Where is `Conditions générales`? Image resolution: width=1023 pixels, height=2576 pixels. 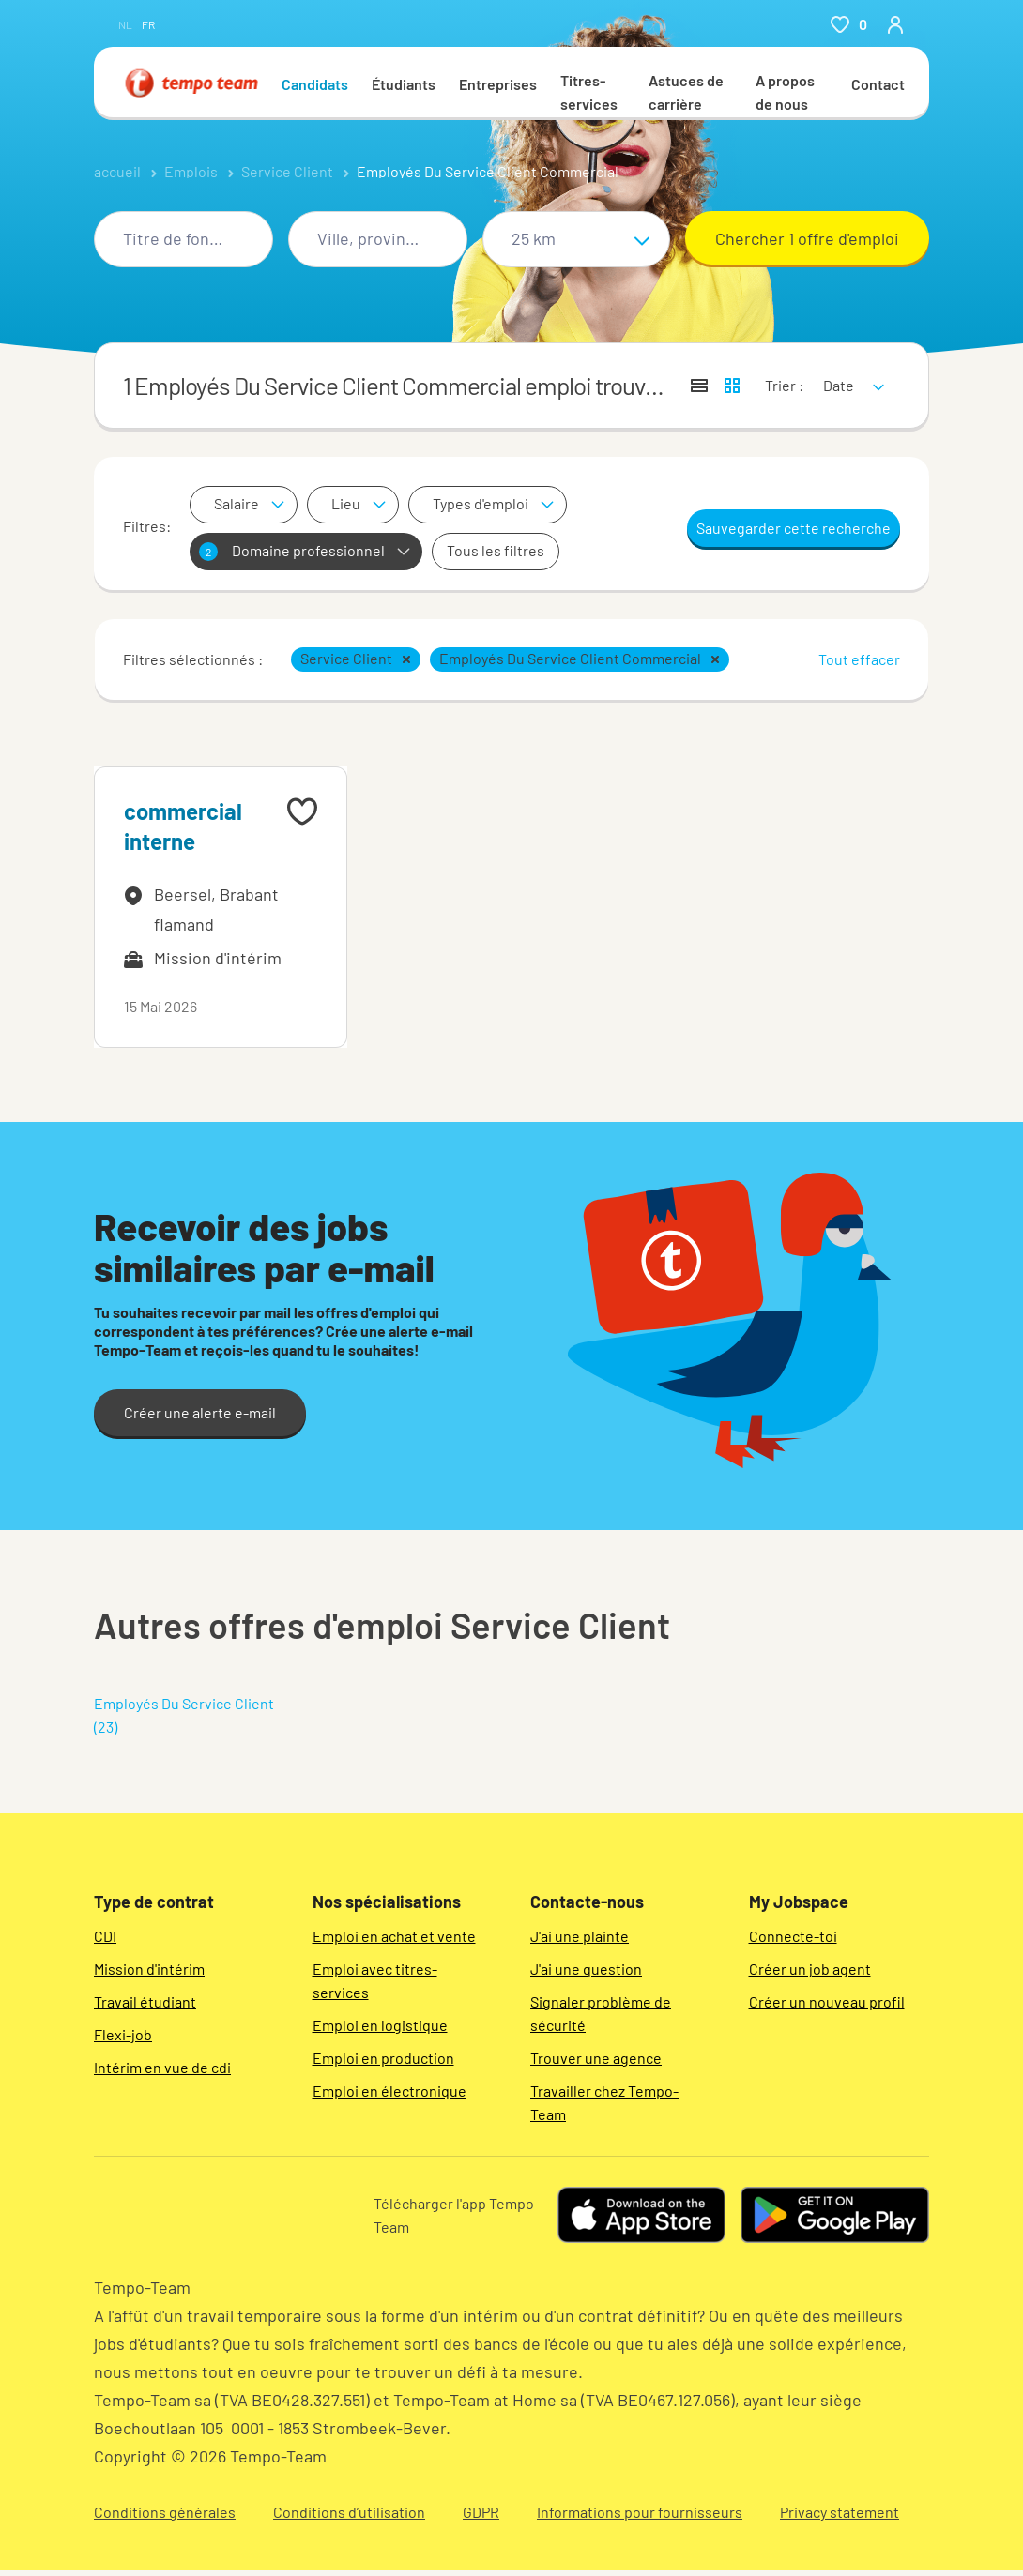 Conditions générales is located at coordinates (165, 2512).